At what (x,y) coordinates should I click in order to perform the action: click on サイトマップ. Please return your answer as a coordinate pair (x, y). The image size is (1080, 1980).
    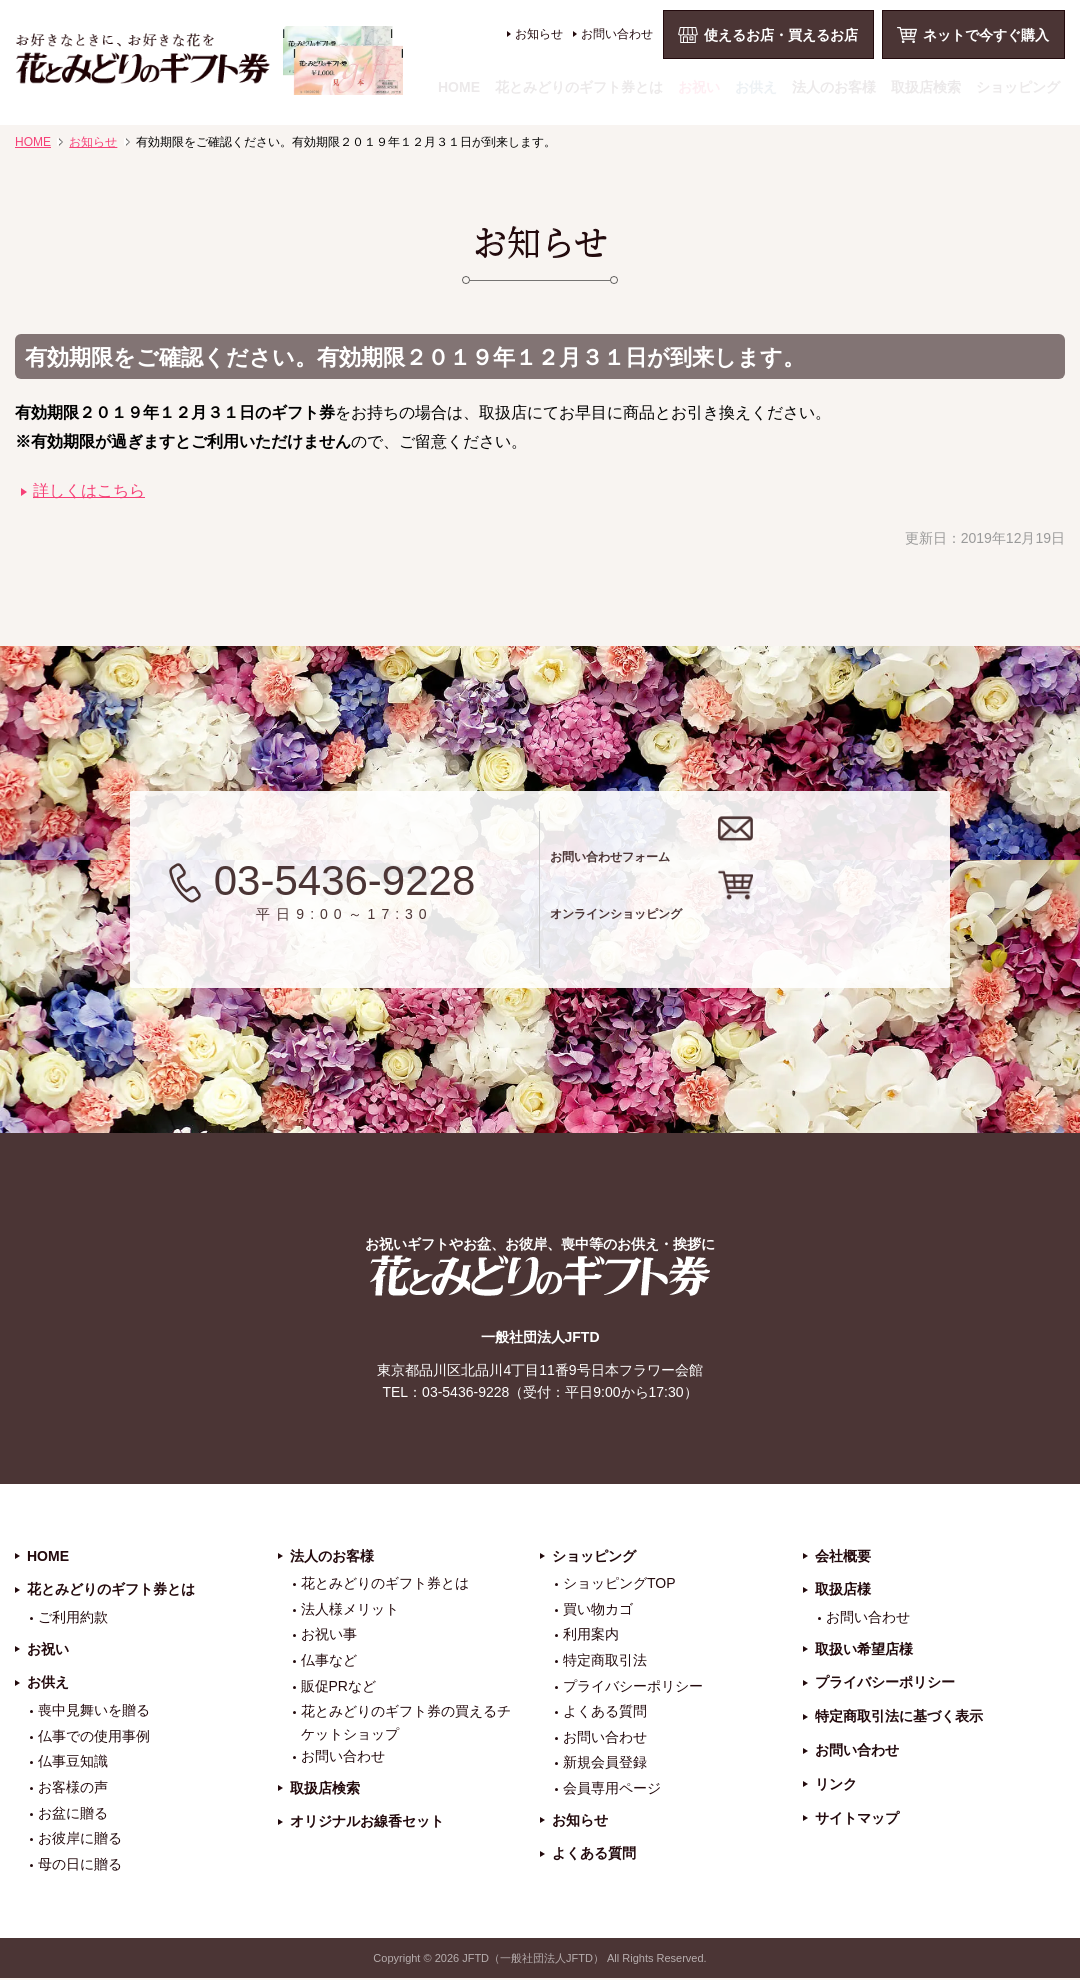
    Looking at the image, I should click on (857, 1819).